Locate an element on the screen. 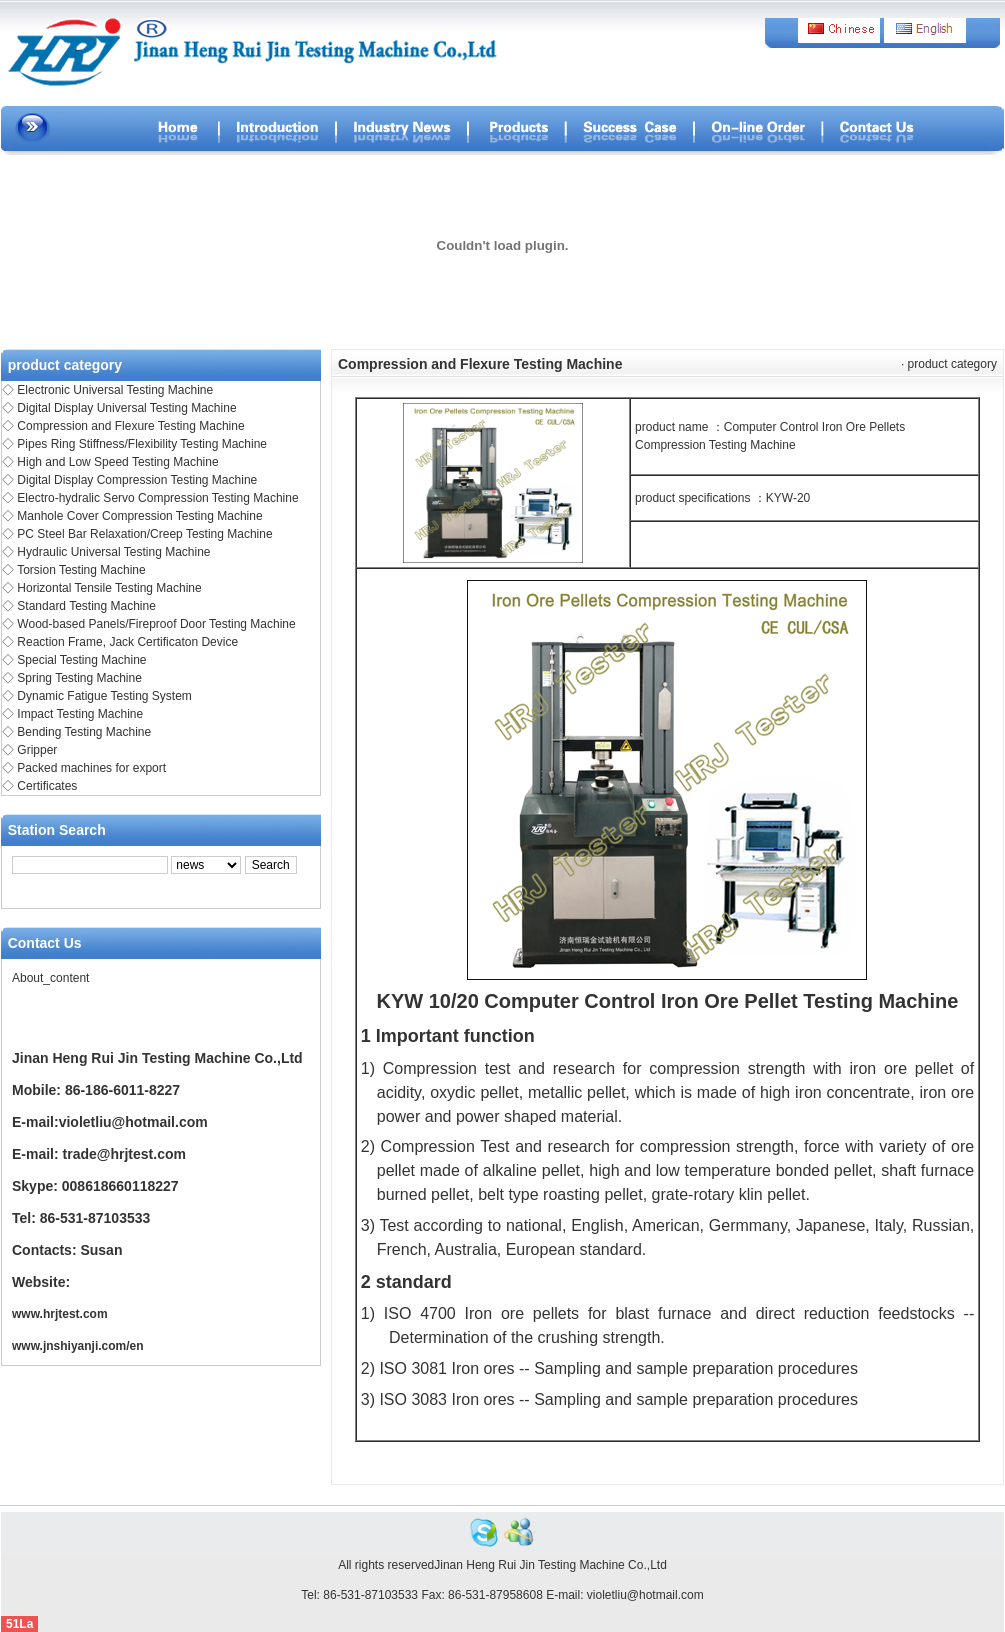  Electronic Universal Testing Machine is located at coordinates (115, 390).